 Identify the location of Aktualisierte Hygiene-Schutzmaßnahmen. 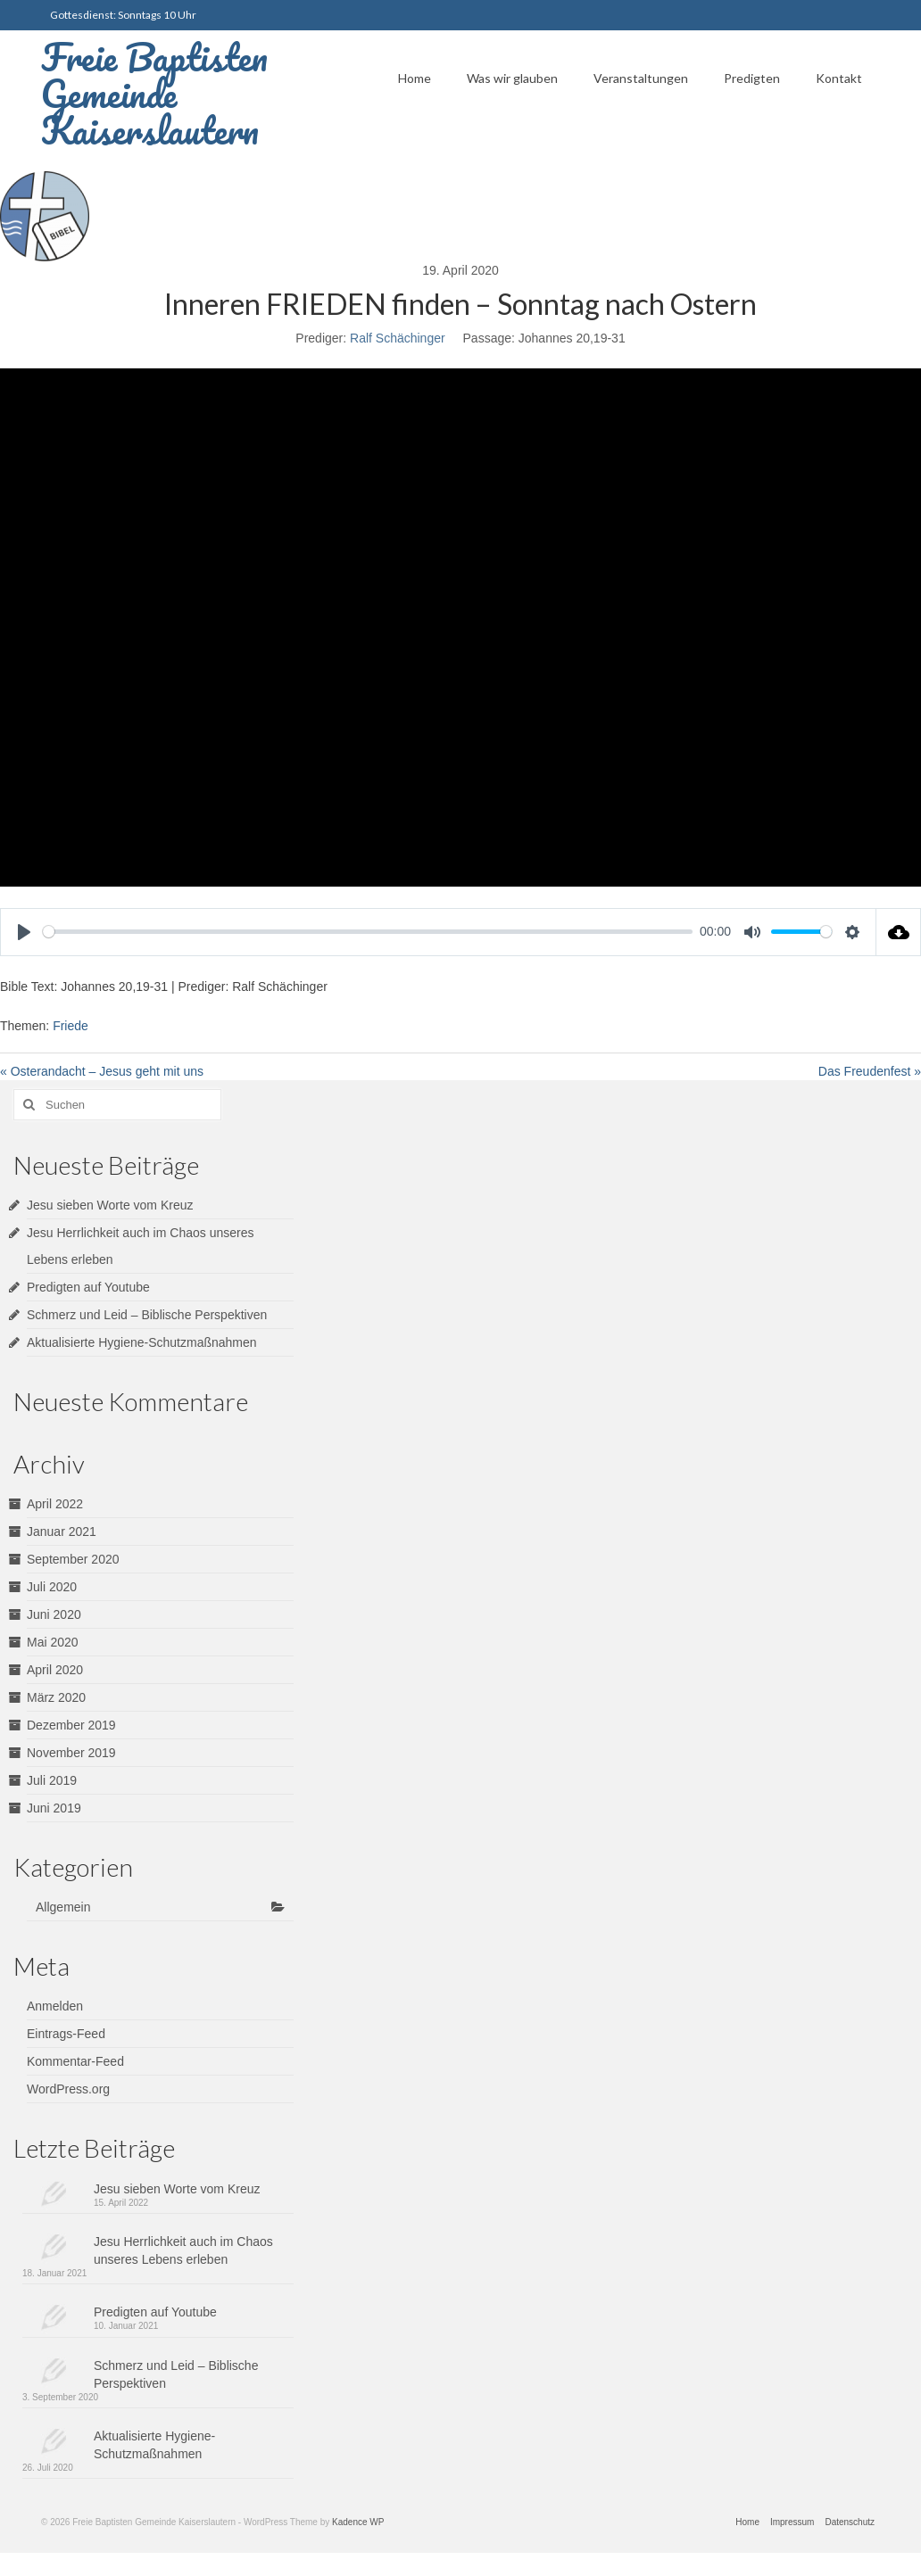
(142, 1342).